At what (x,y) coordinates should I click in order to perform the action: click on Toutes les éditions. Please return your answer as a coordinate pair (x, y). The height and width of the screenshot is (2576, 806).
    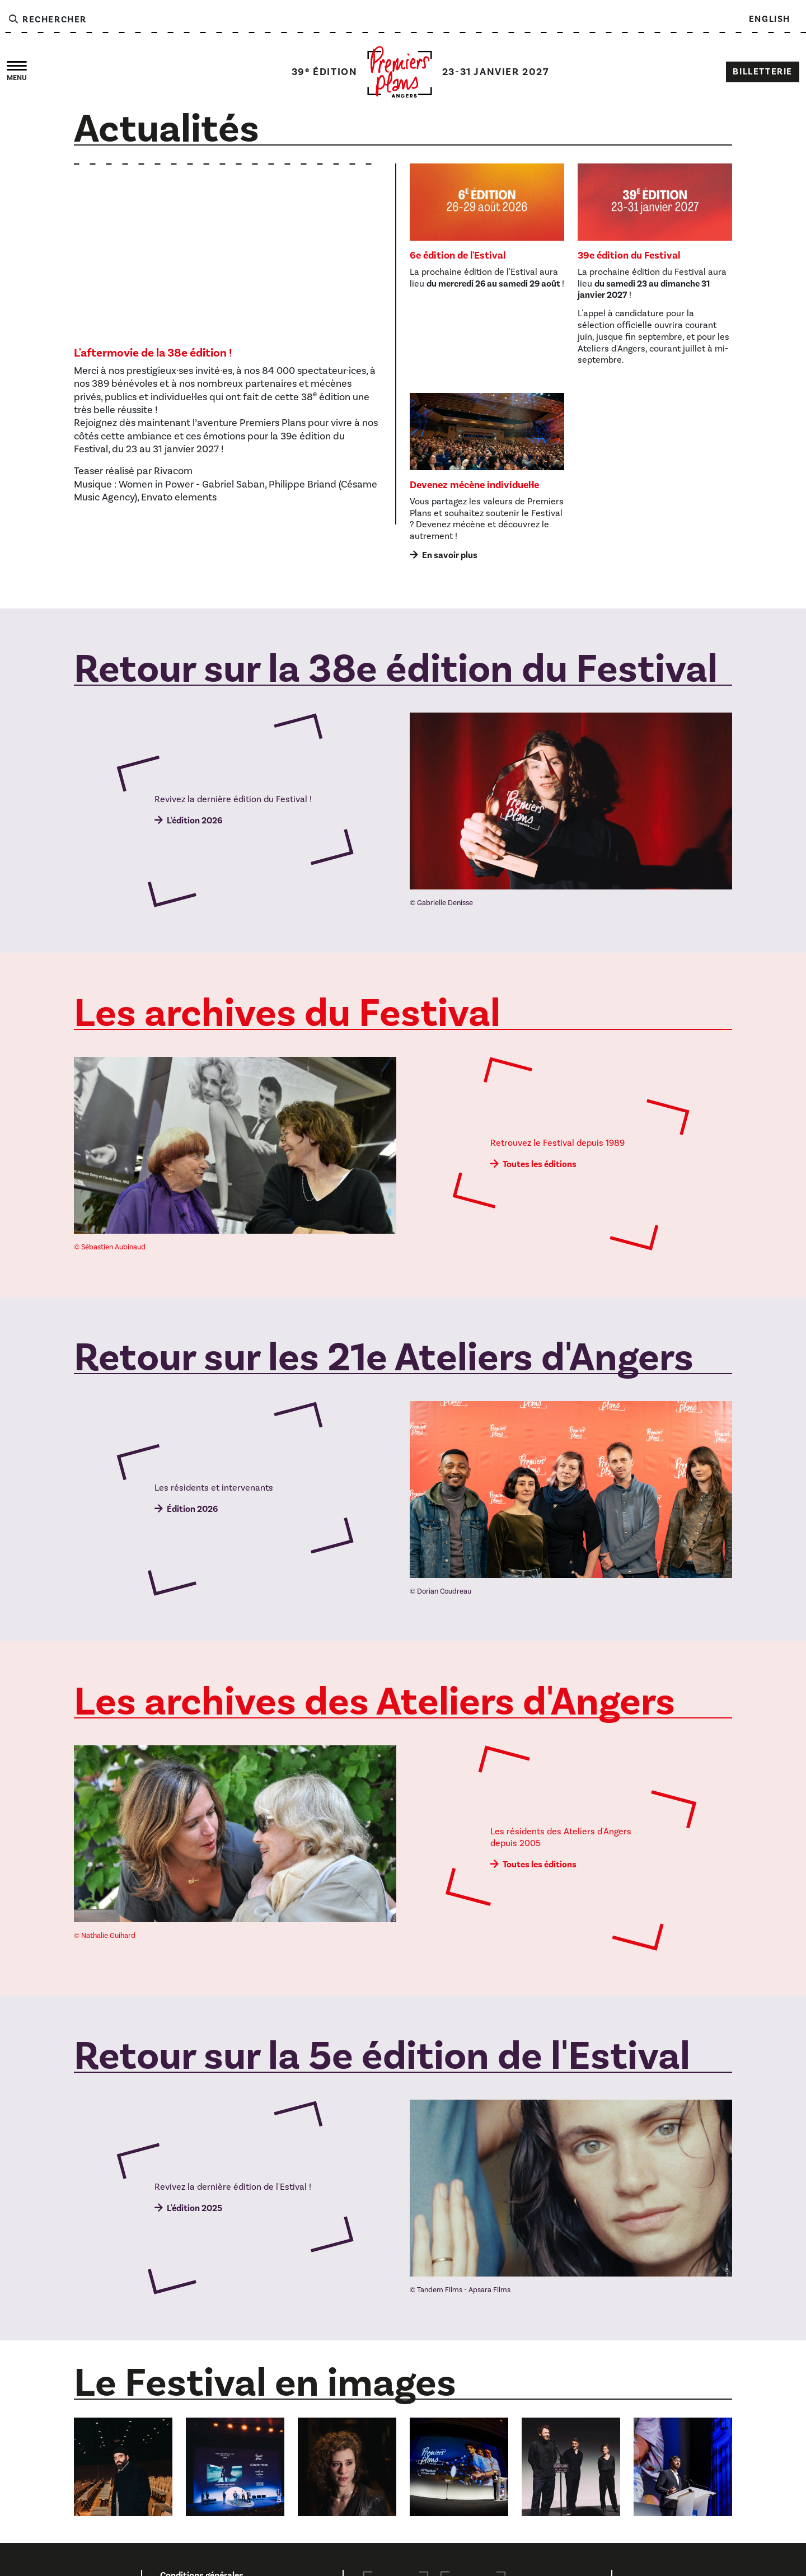
    Looking at the image, I should click on (540, 1164).